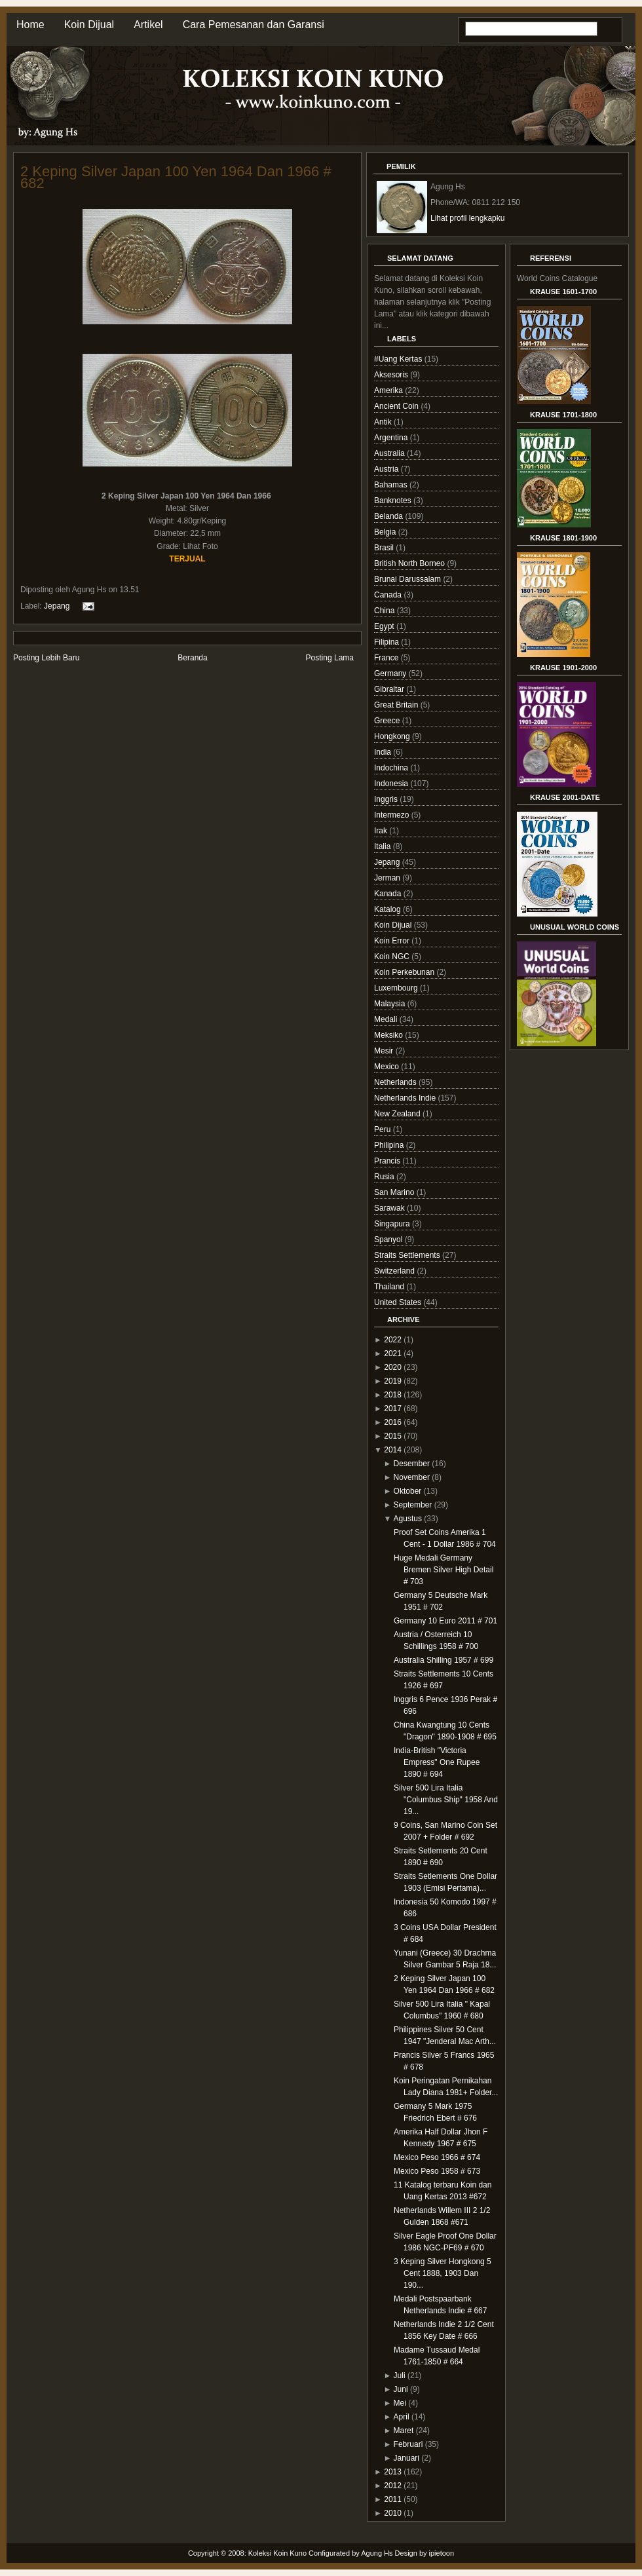 This screenshot has height=2576, width=642. I want to click on September, so click(413, 1504).